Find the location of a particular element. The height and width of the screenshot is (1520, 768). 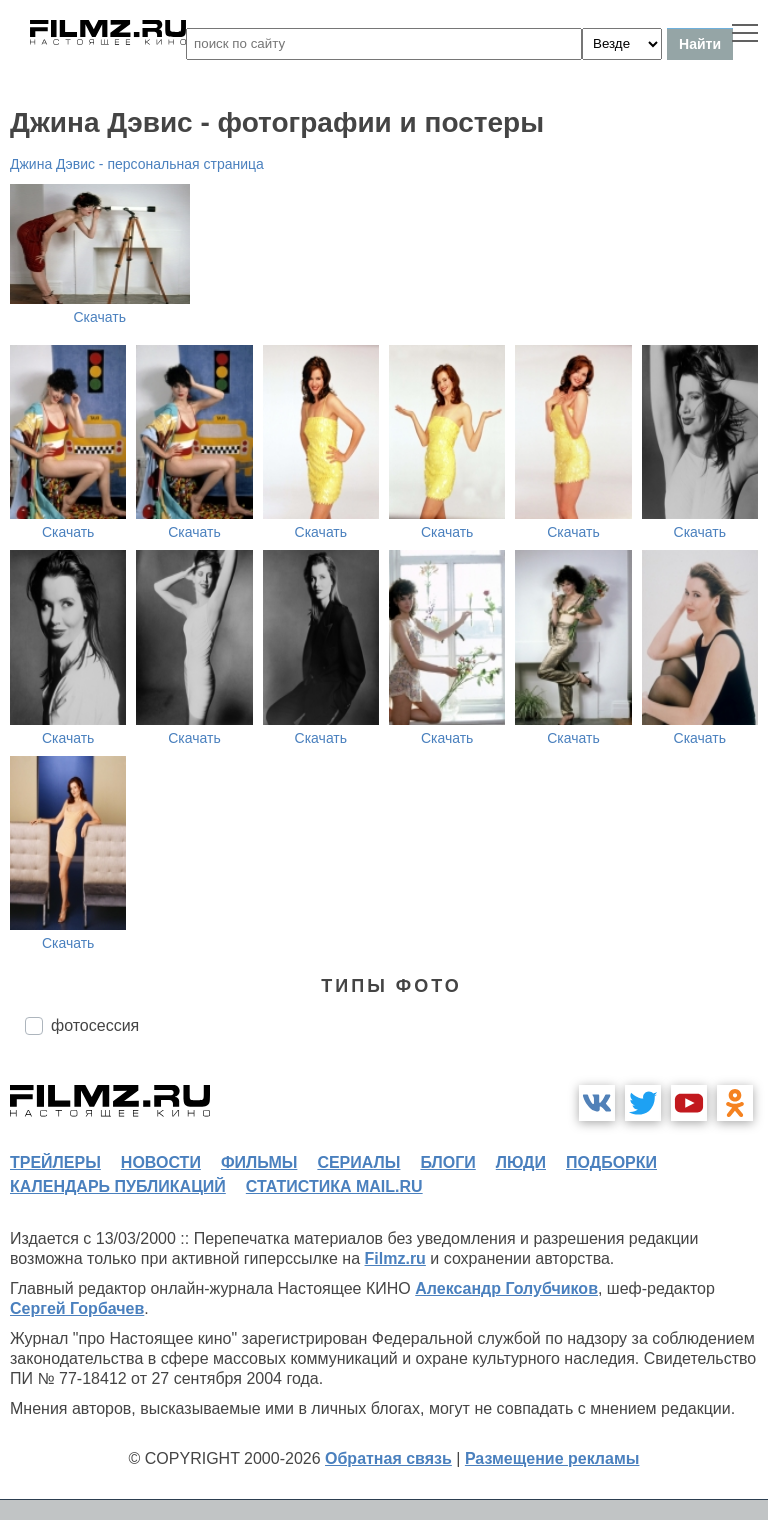

новости is located at coordinates (161, 1162).